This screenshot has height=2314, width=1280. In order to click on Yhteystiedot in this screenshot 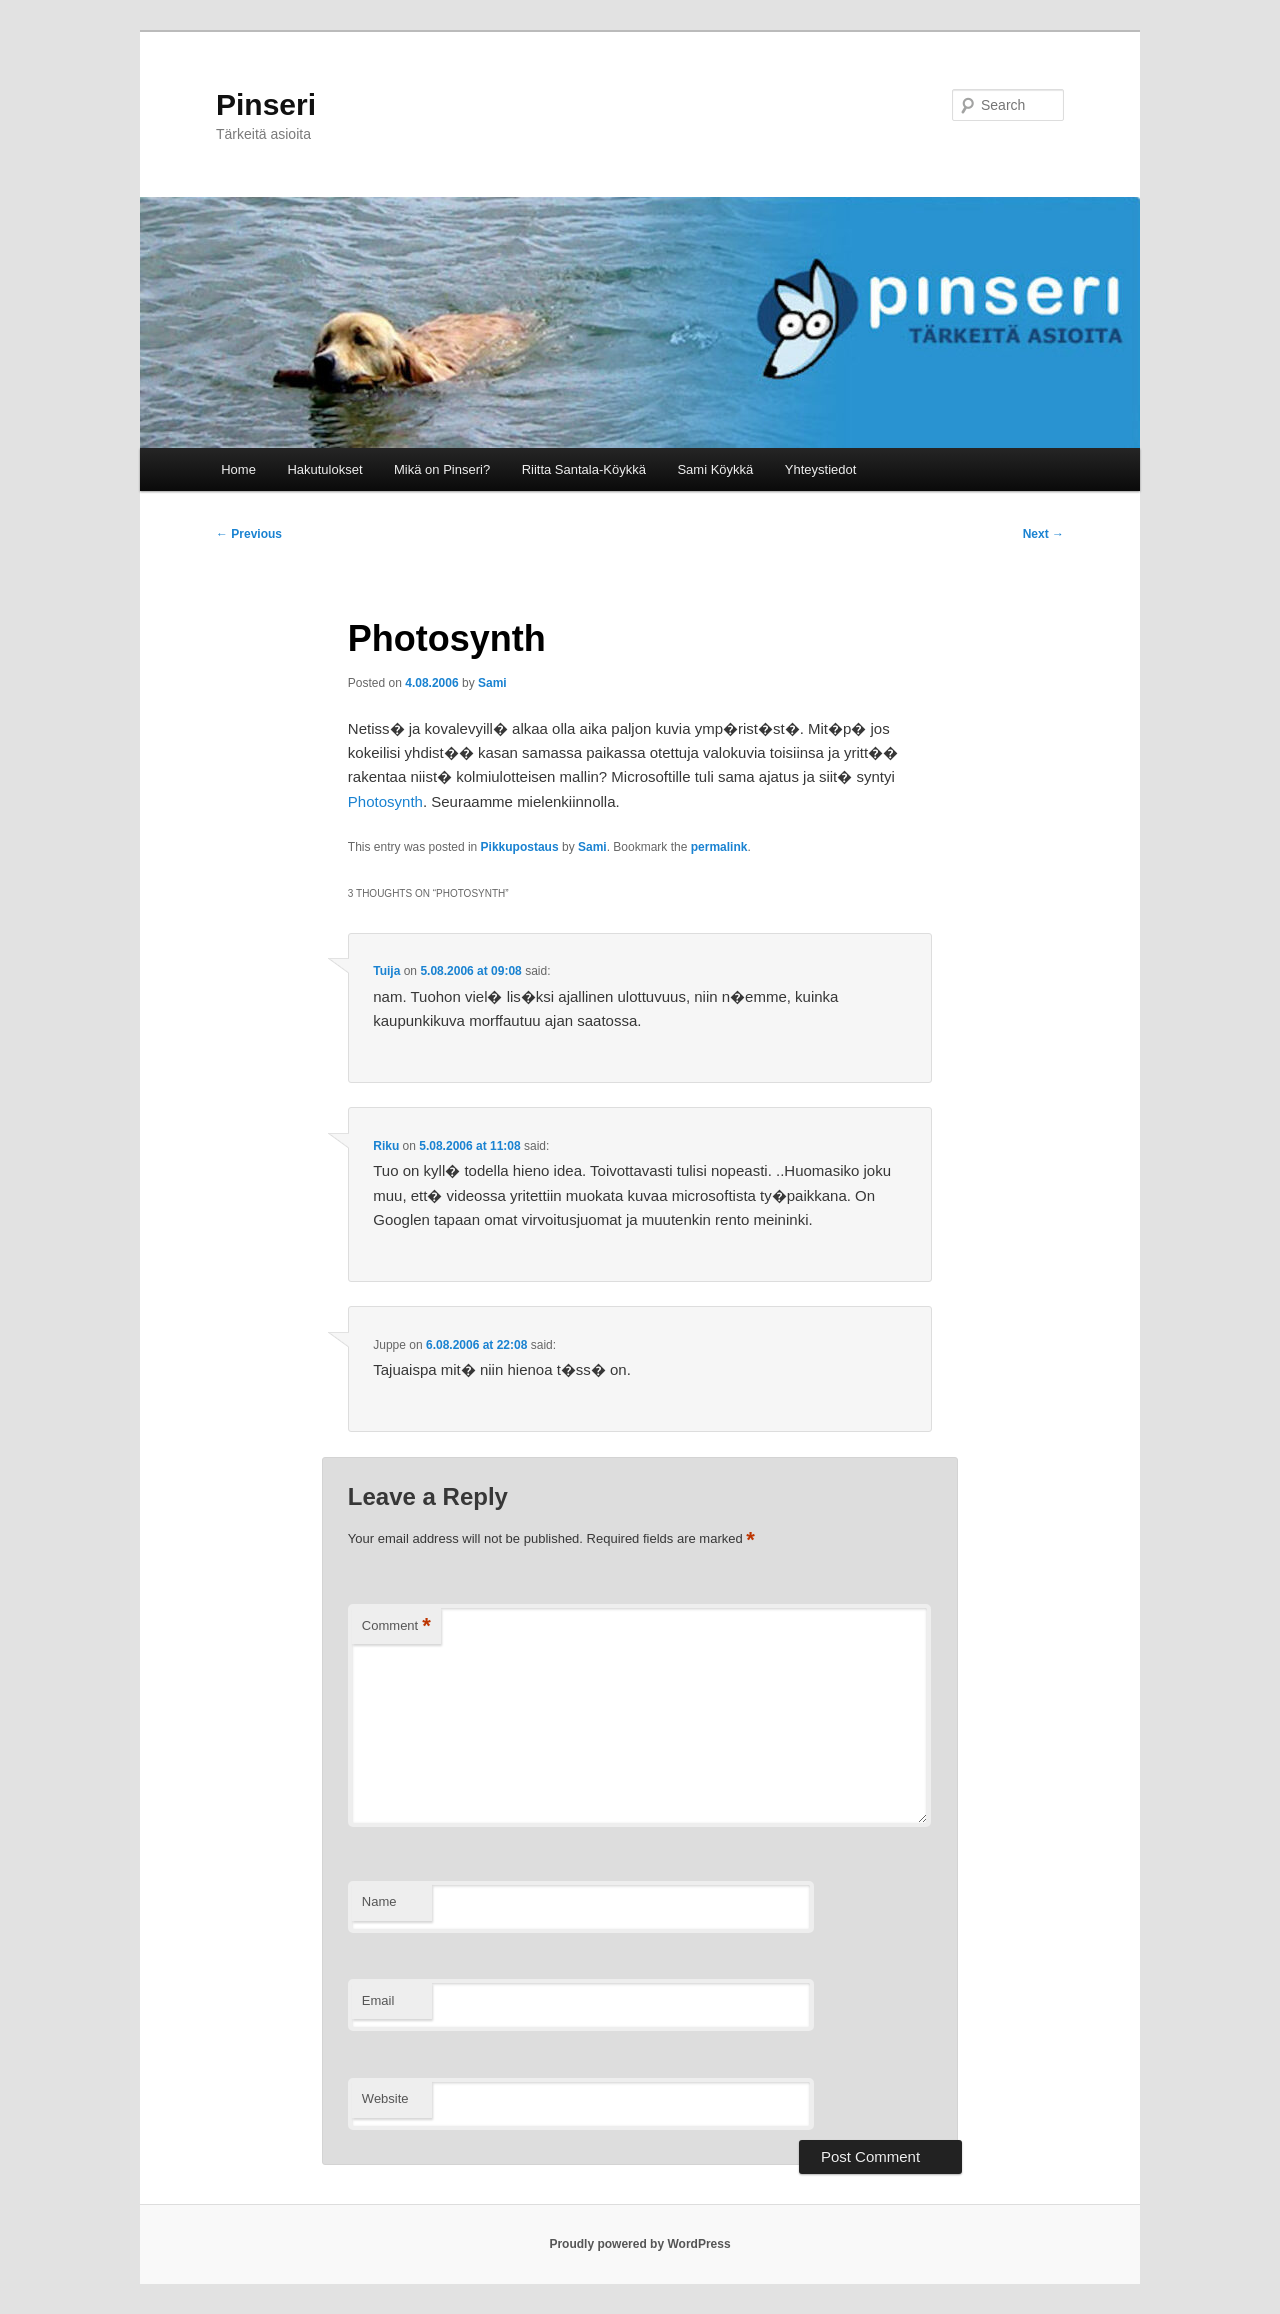, I will do `click(821, 469)`.